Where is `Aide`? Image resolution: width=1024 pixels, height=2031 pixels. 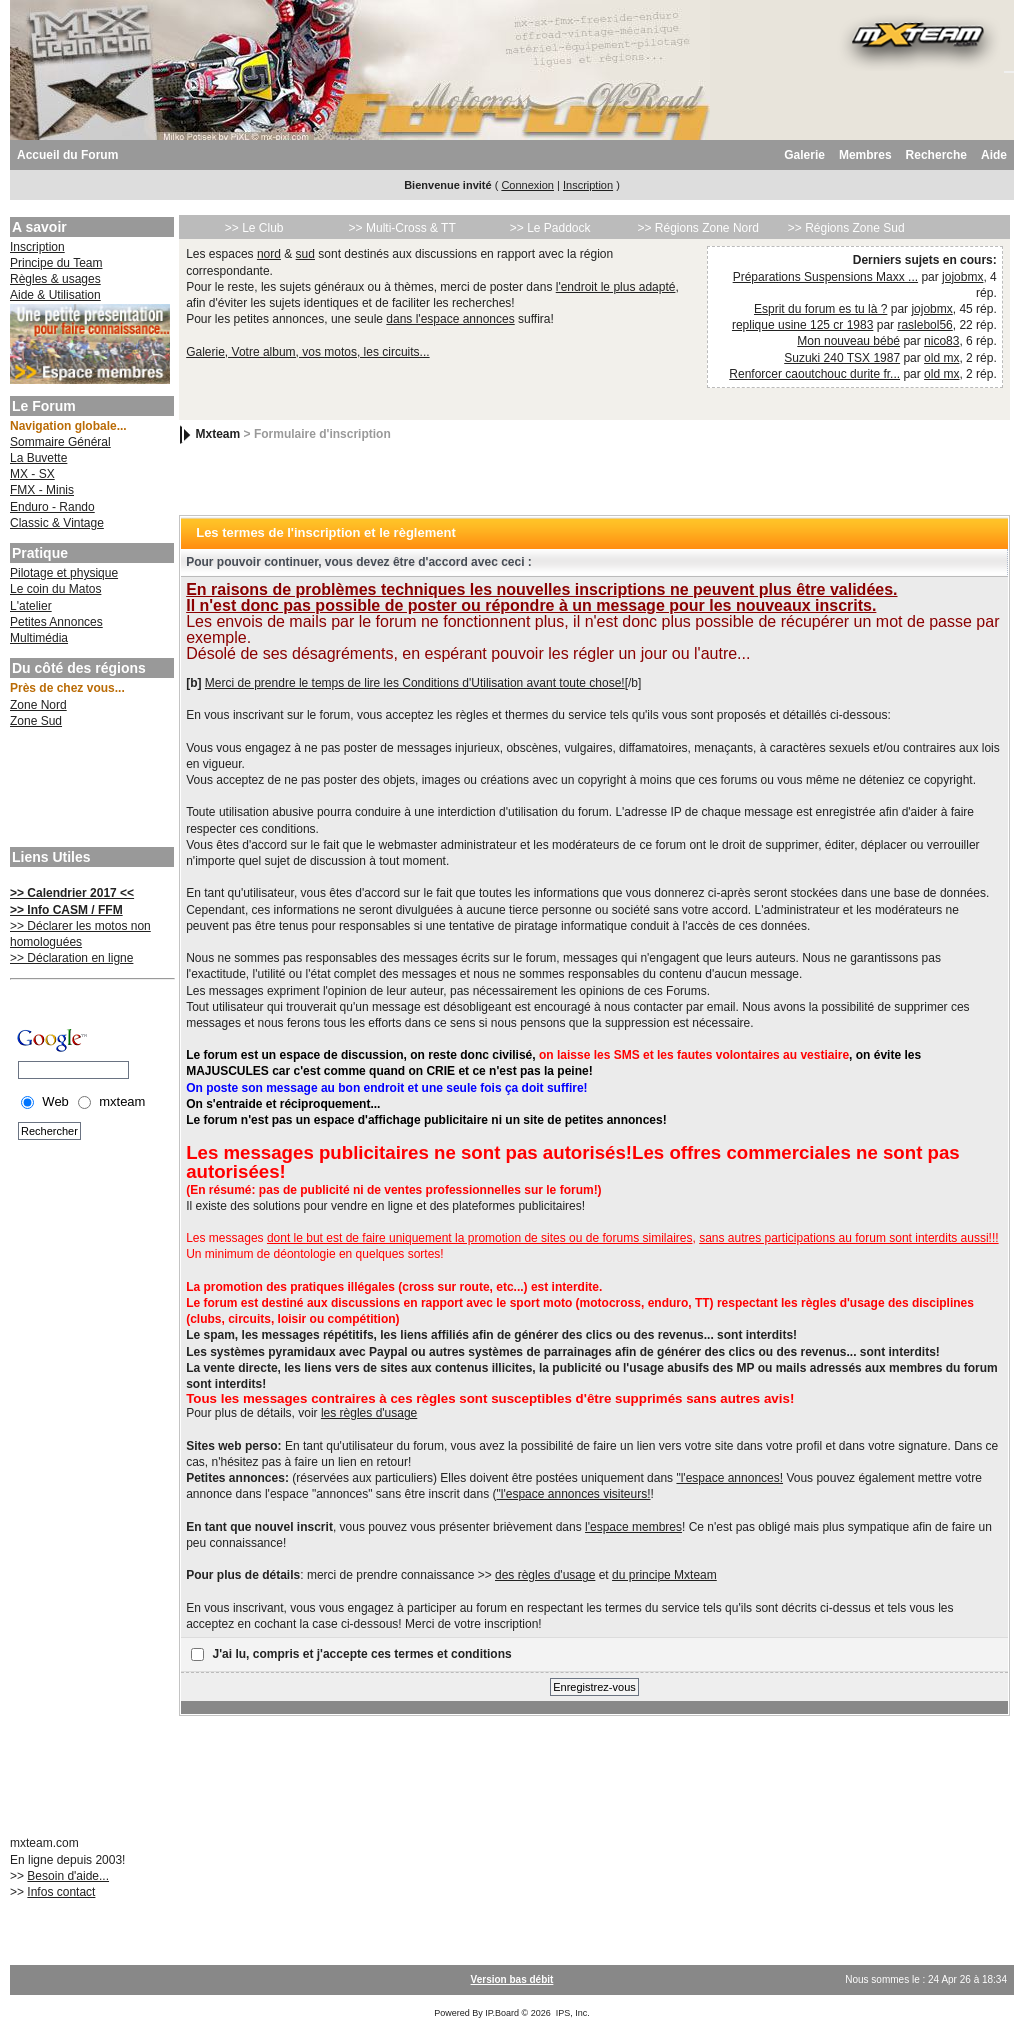 Aide is located at coordinates (994, 155).